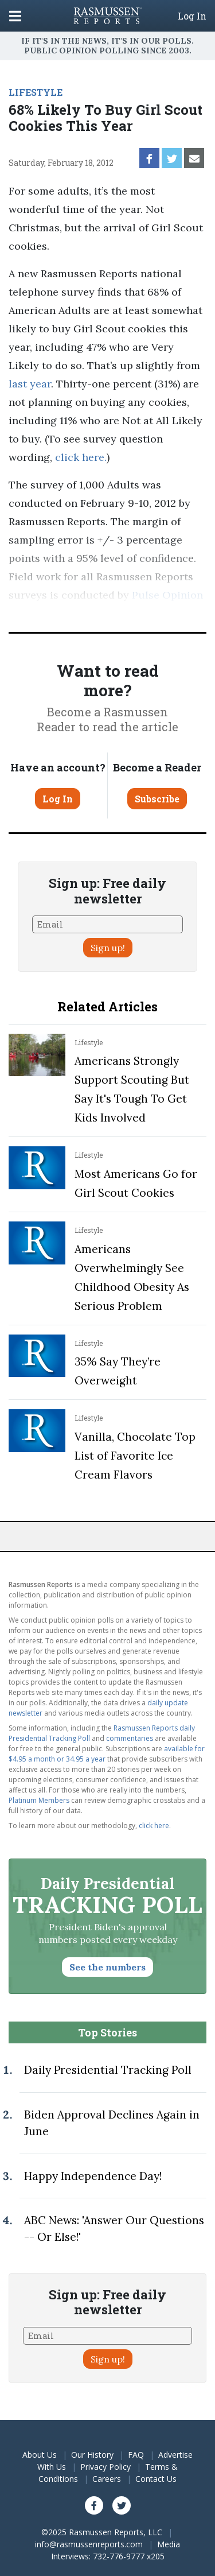  What do you see at coordinates (157, 799) in the screenshot?
I see `Subscribe` at bounding box center [157, 799].